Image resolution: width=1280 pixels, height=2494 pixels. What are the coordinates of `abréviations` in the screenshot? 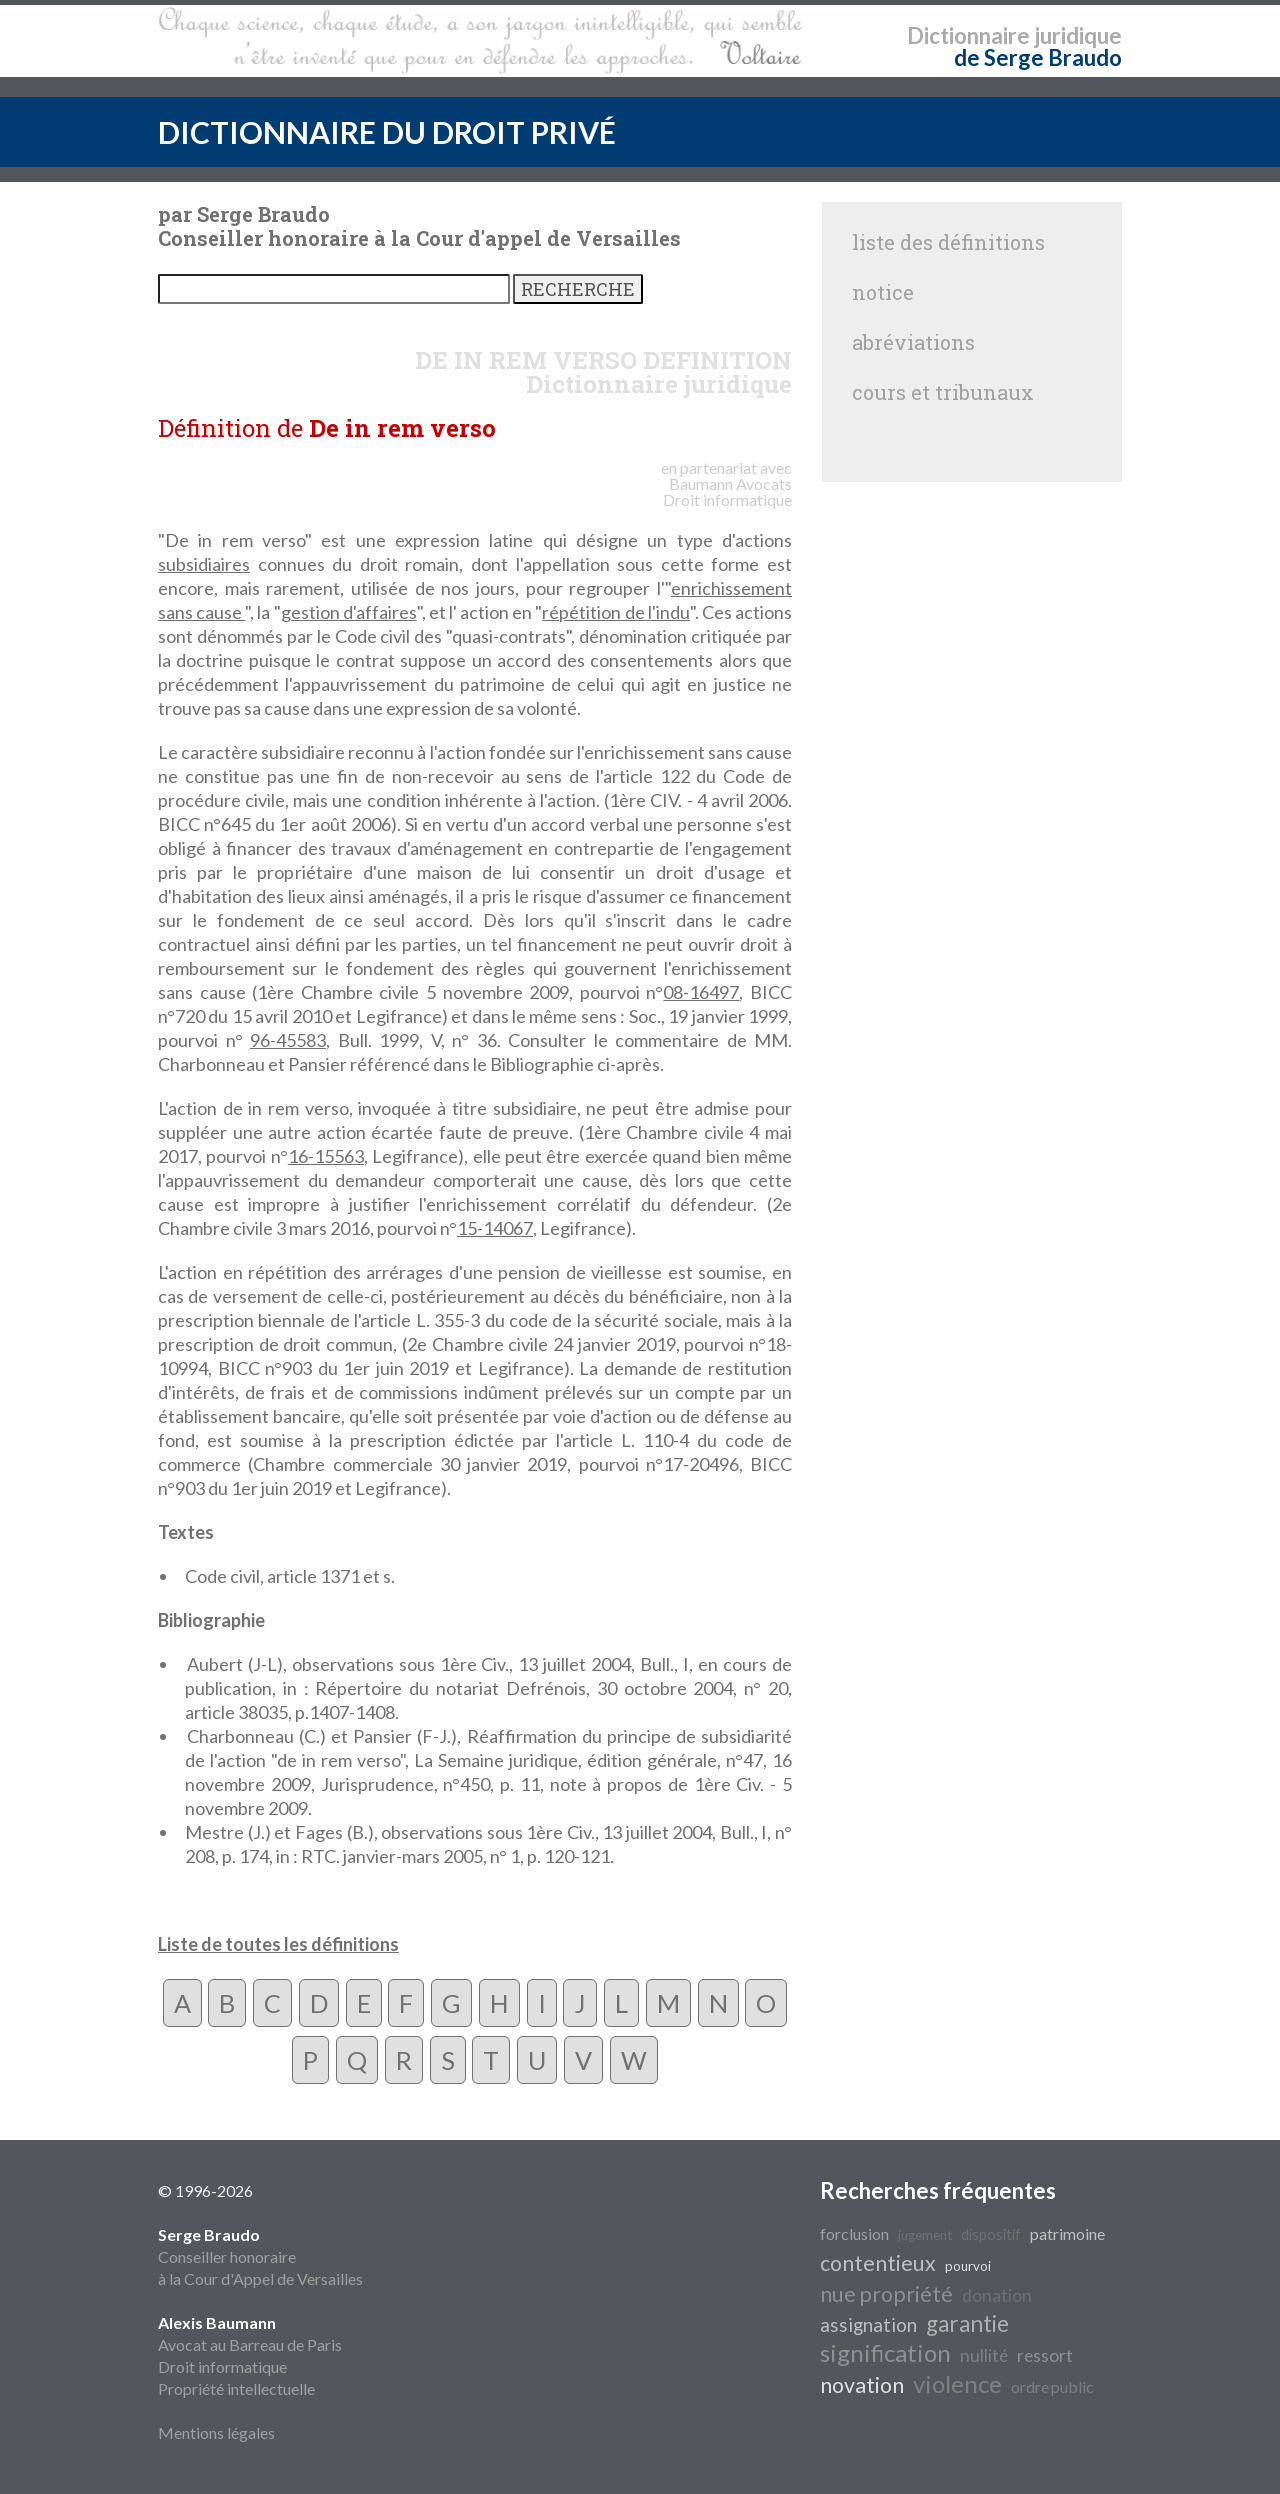 It's located at (913, 342).